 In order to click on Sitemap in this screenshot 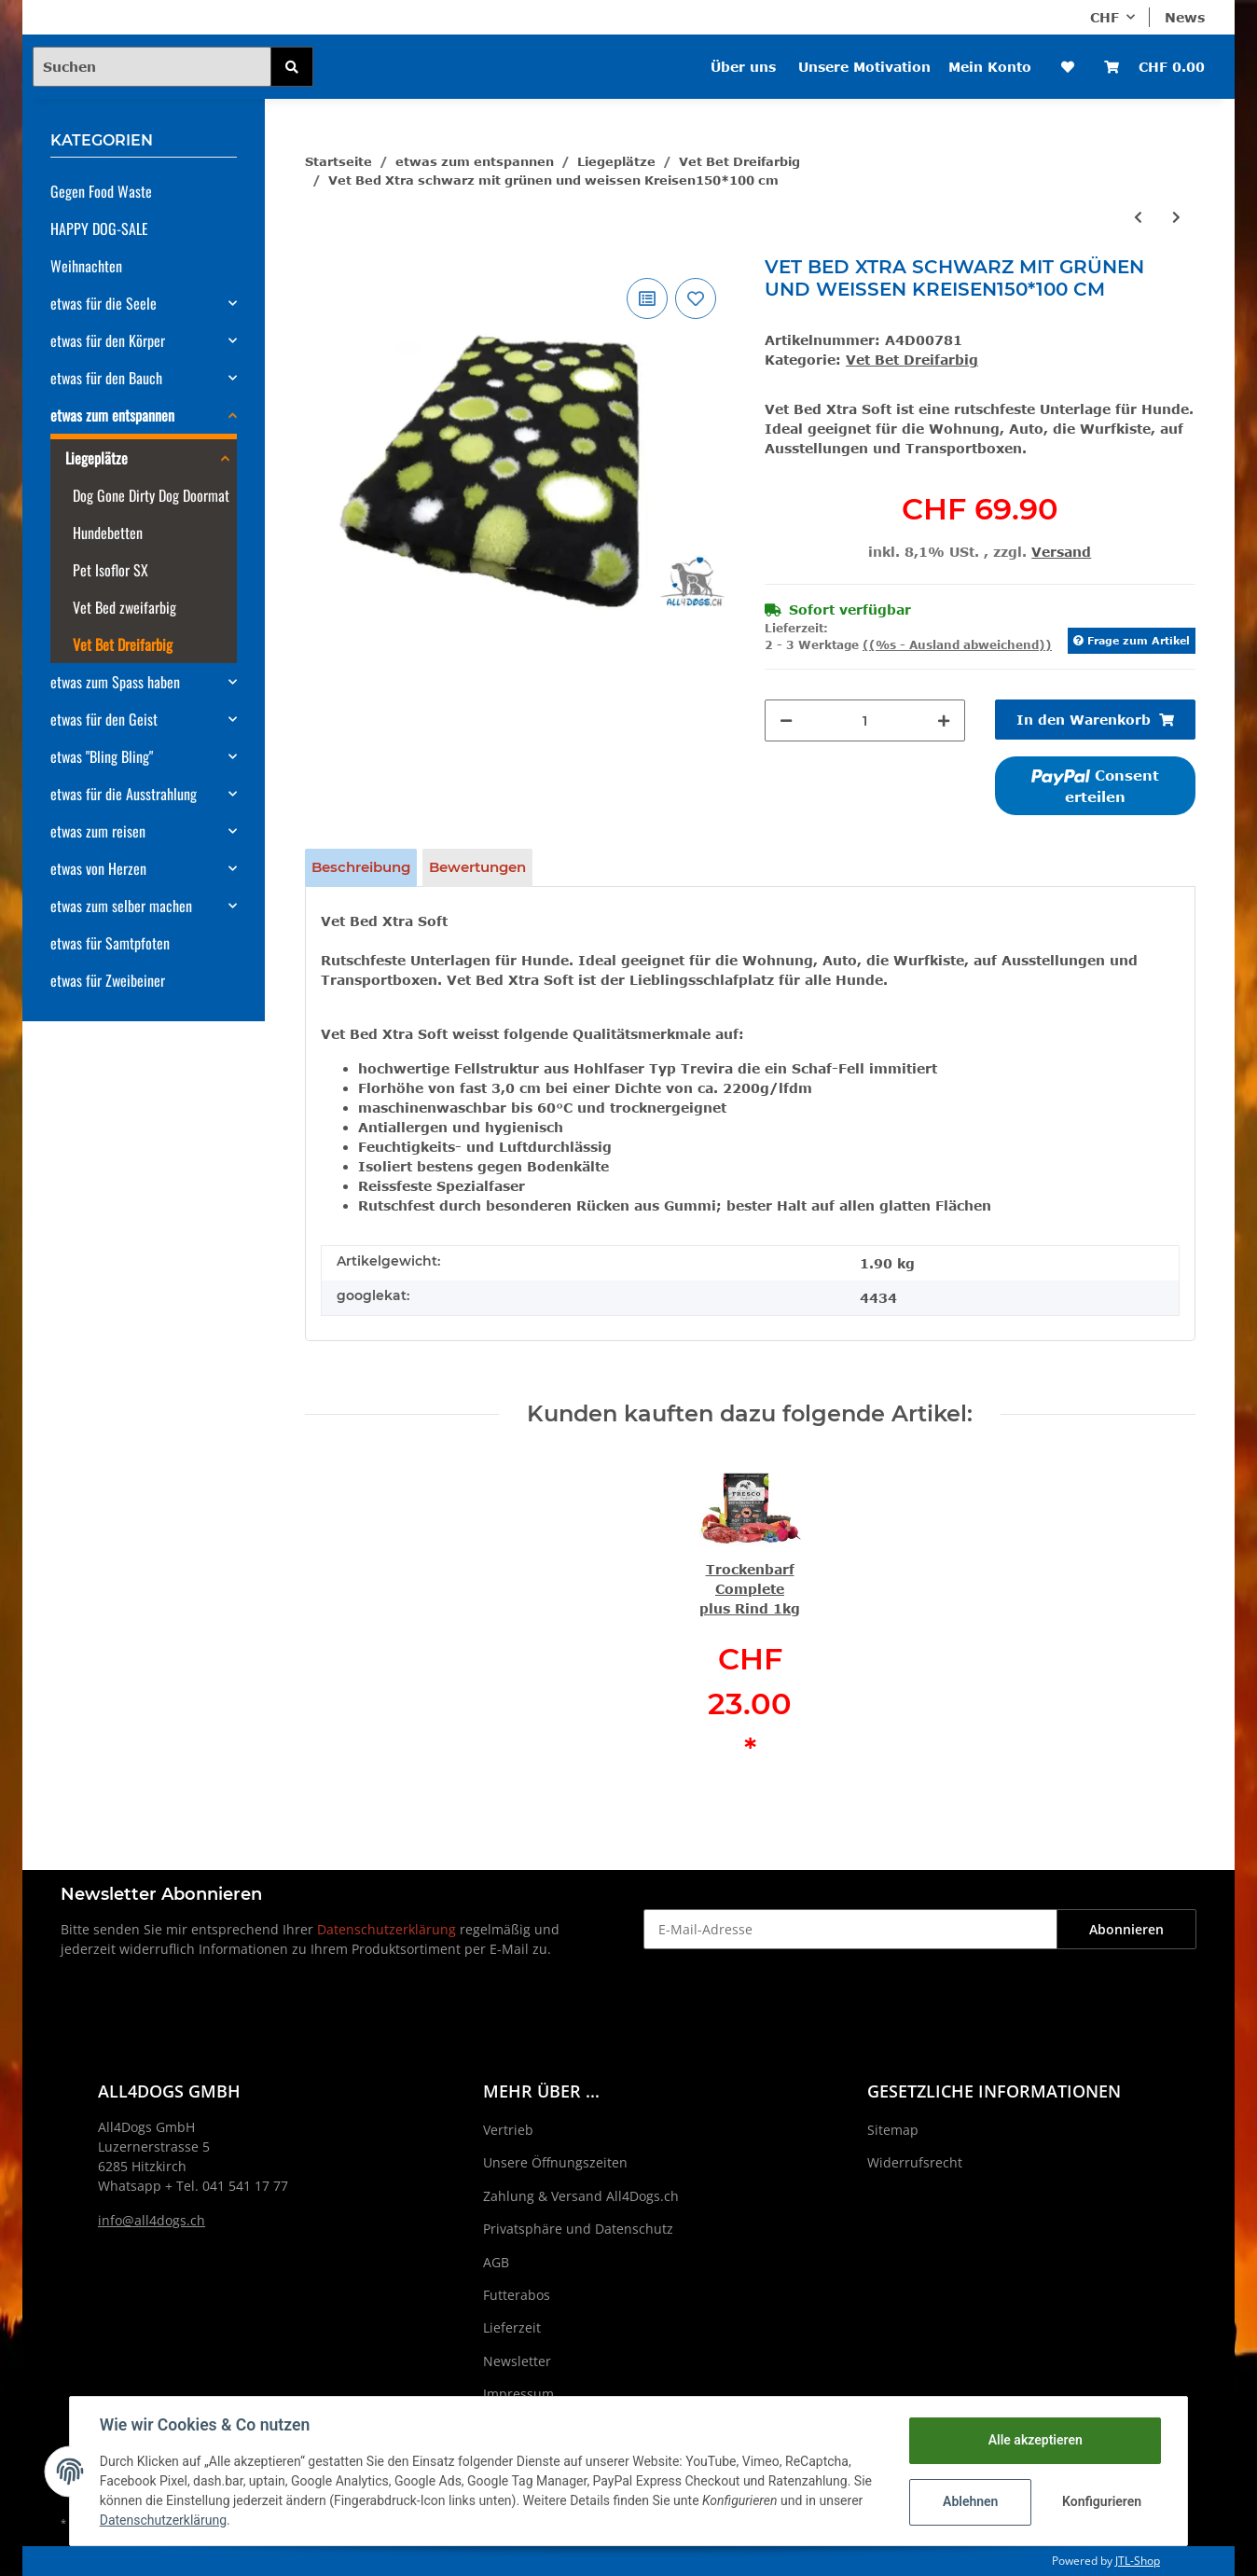, I will do `click(893, 2130)`.